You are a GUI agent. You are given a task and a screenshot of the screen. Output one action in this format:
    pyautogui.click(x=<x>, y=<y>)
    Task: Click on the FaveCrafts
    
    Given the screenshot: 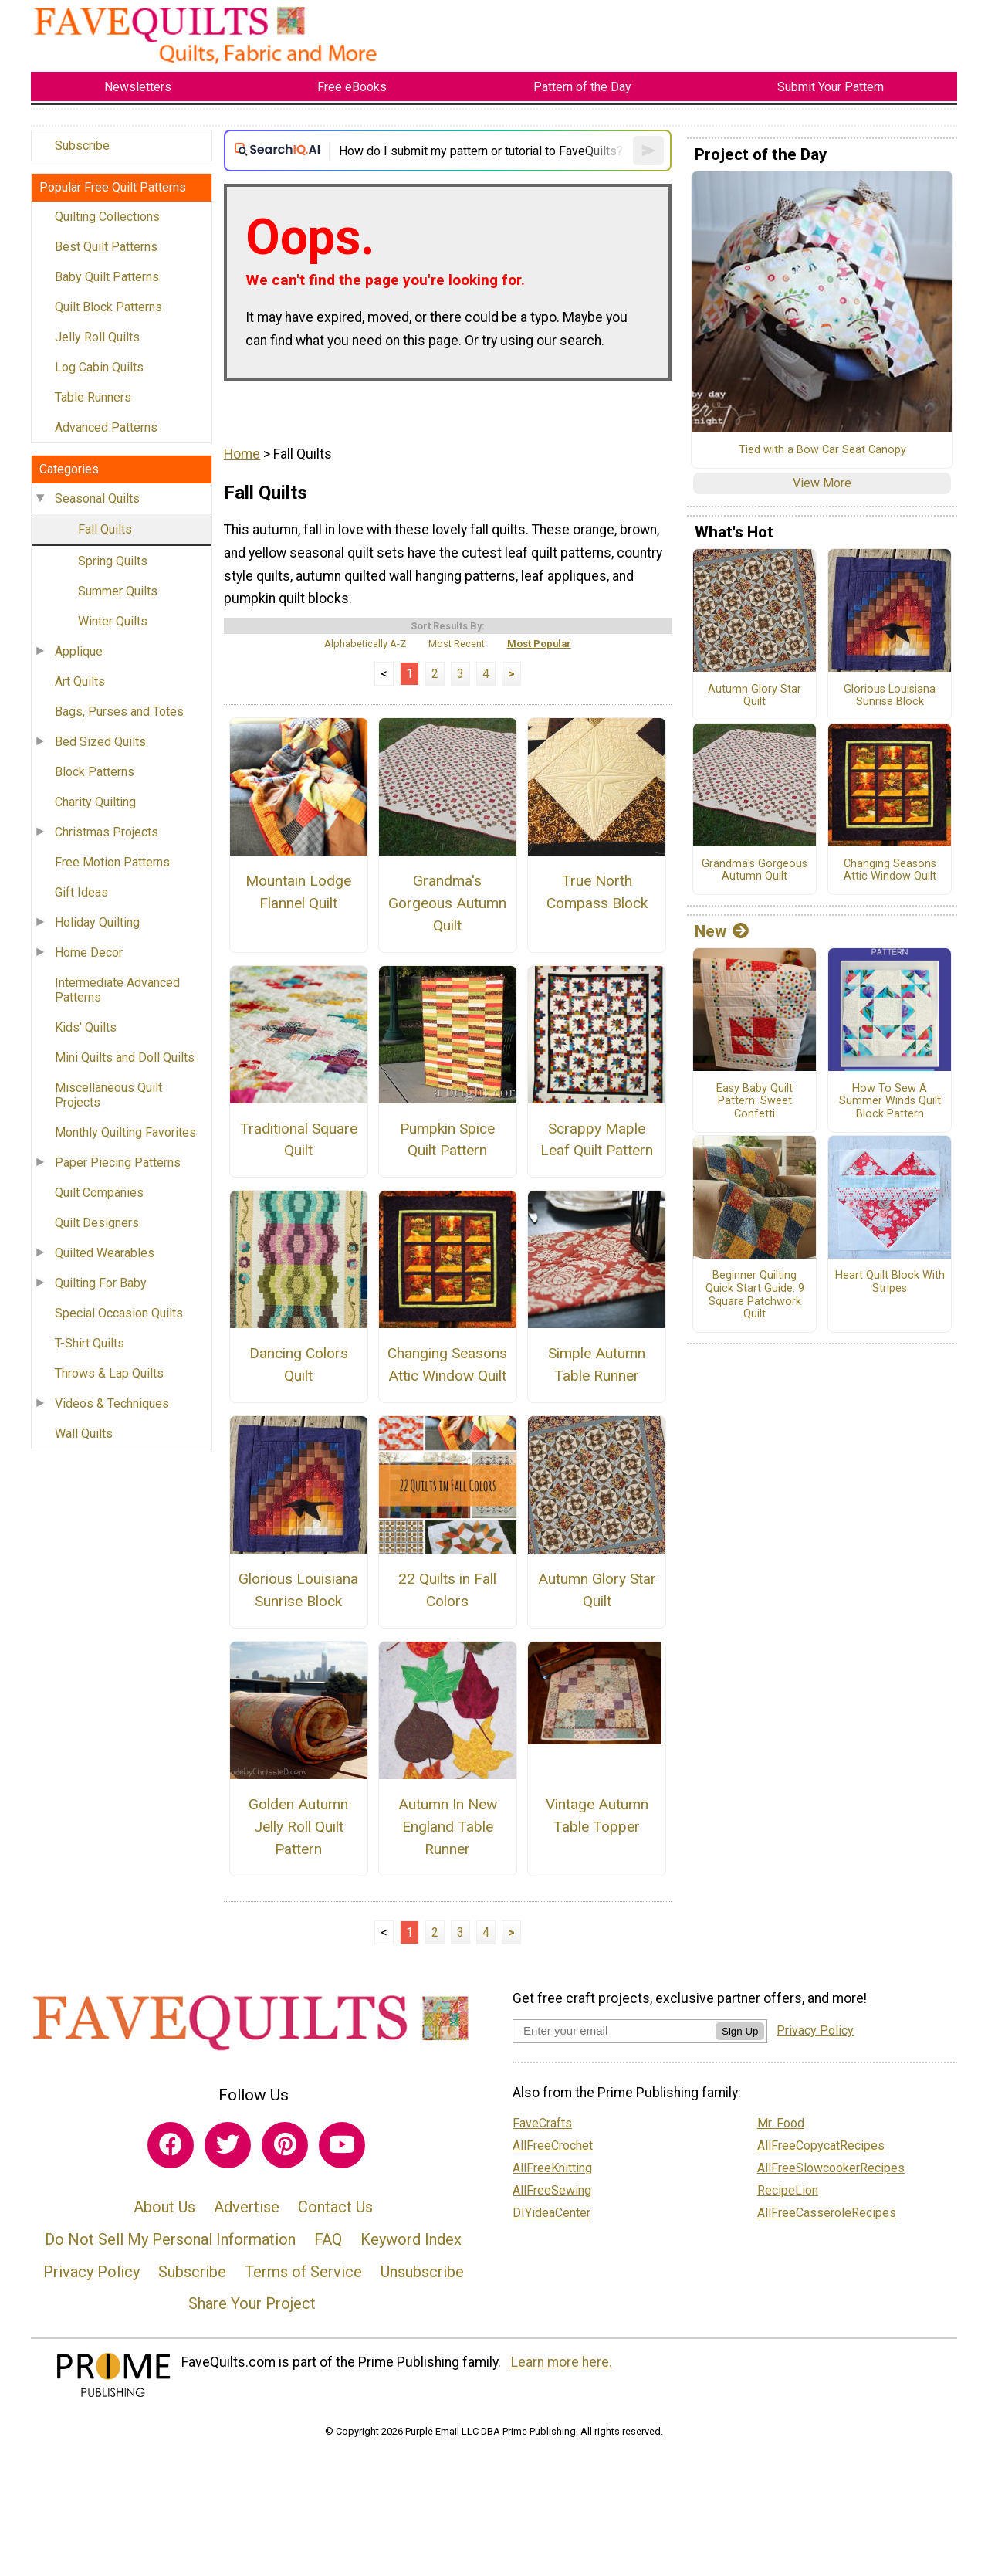 What is the action you would take?
    pyautogui.click(x=542, y=2123)
    